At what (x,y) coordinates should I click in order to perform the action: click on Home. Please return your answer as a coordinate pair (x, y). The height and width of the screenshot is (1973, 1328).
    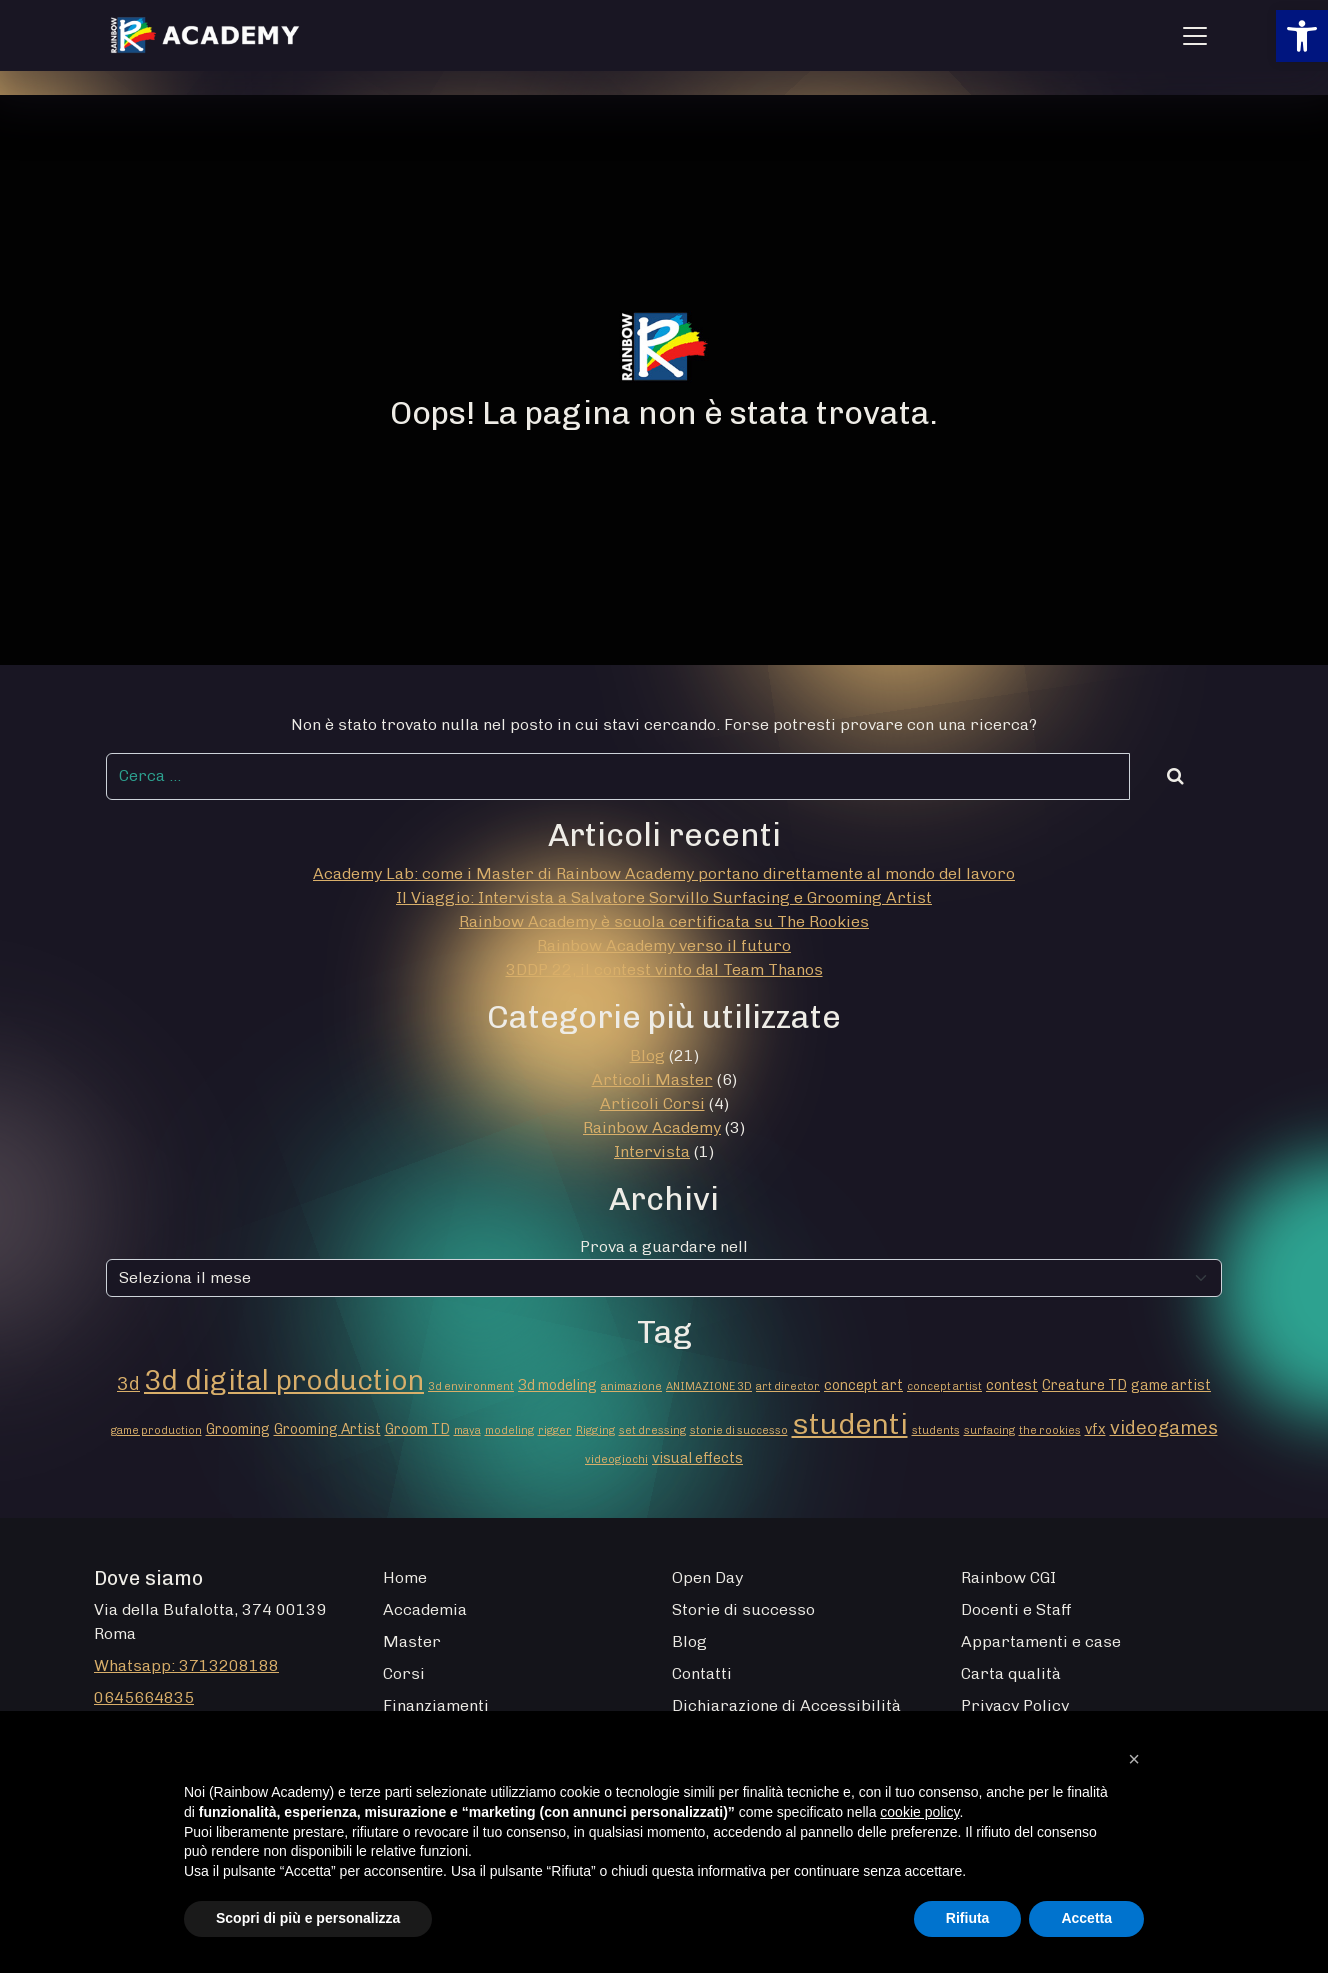
    Looking at the image, I should click on (405, 1577).